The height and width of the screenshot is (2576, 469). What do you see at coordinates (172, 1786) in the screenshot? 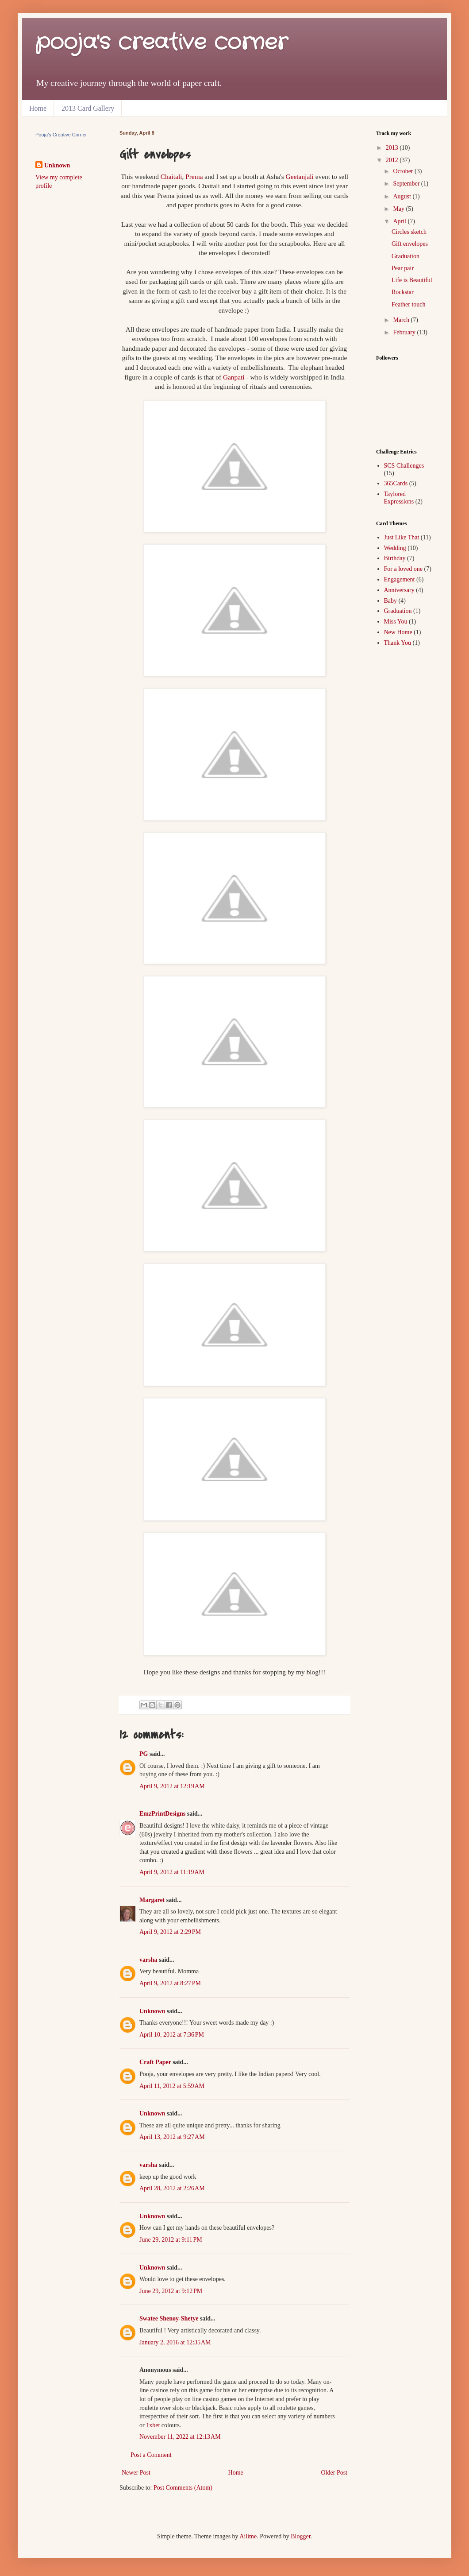
I see `April 9, 2012 at 12:19 AM` at bounding box center [172, 1786].